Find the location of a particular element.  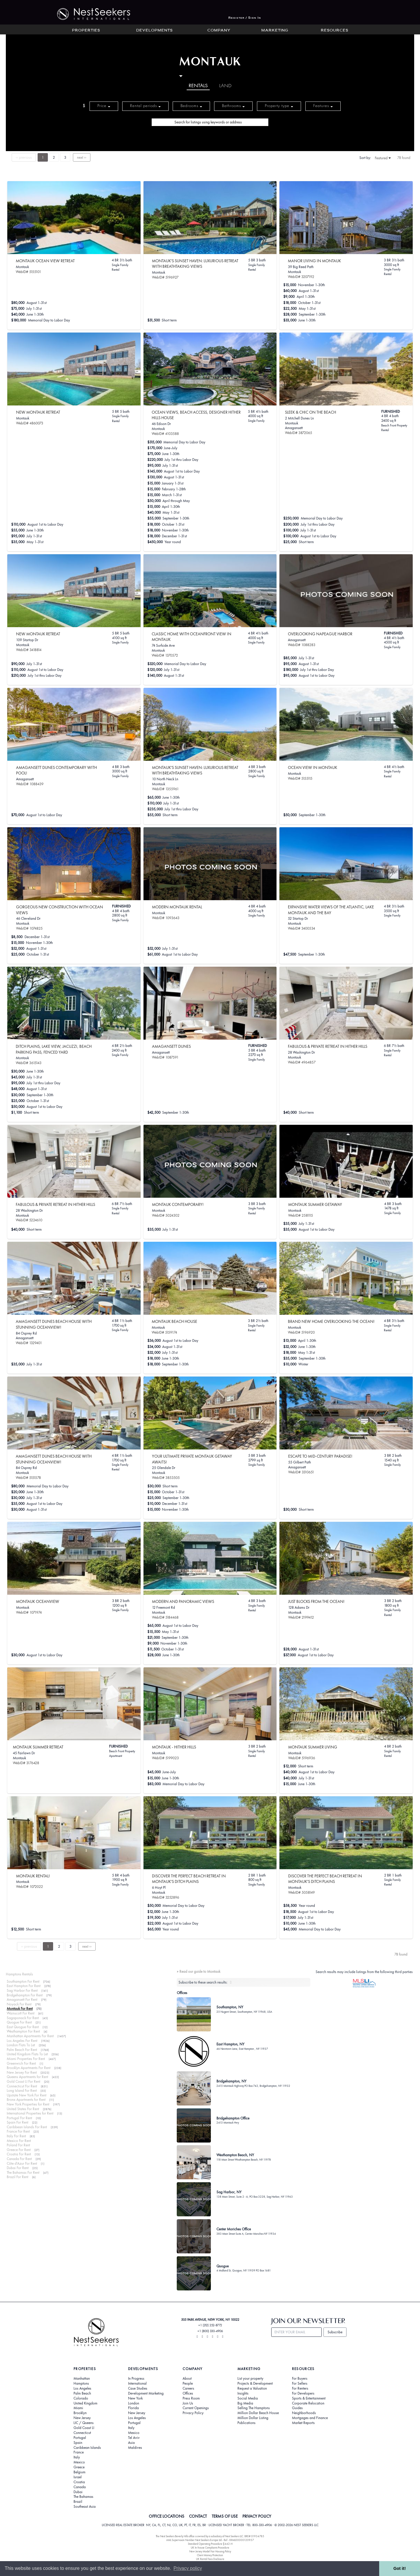

Price is located at coordinates (103, 105).